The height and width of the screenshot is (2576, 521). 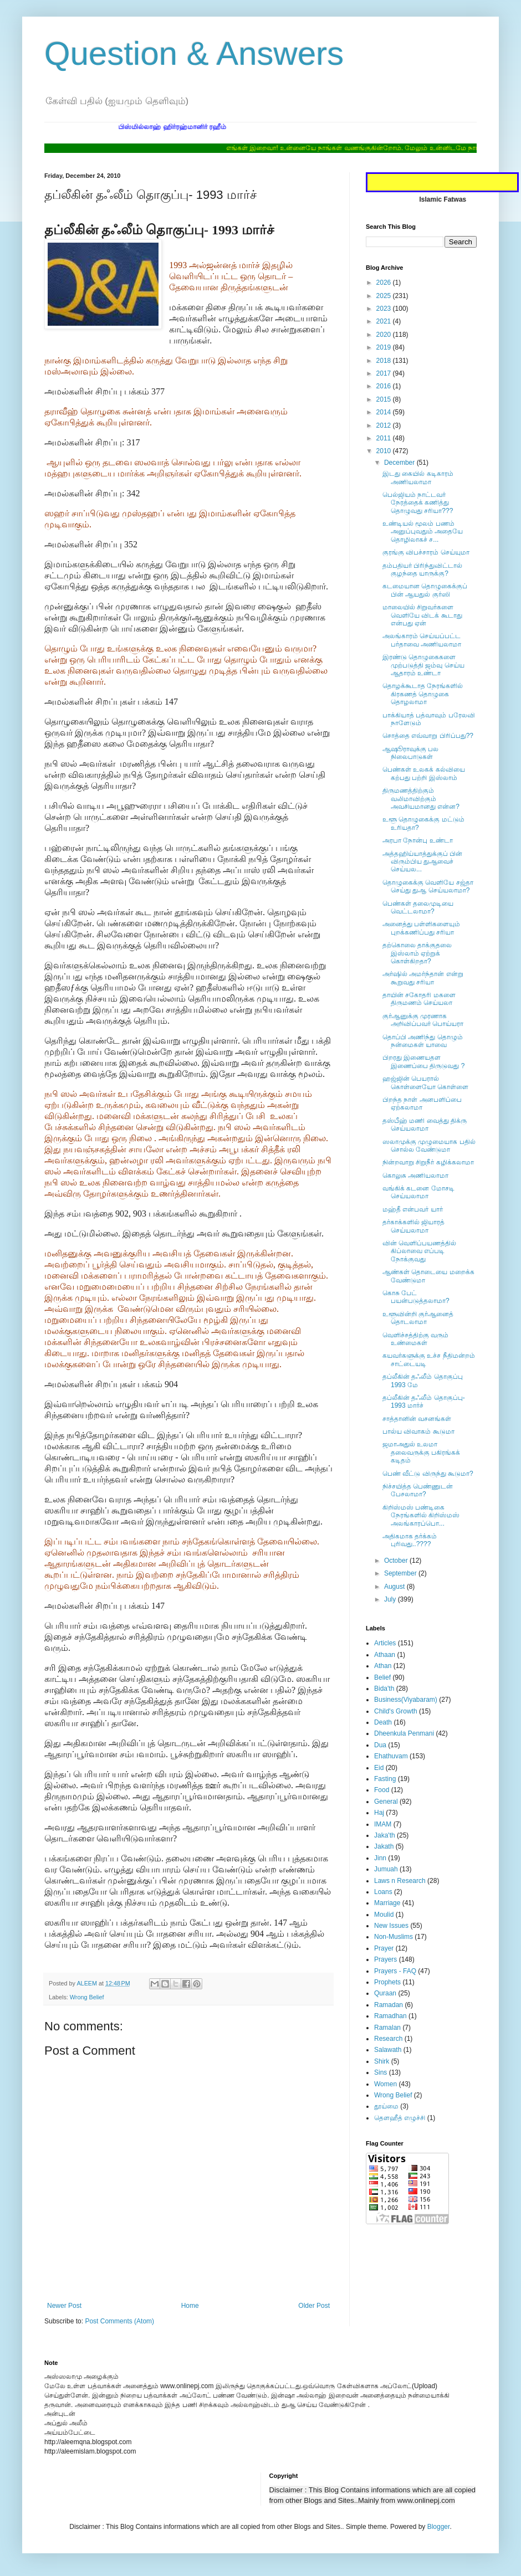 I want to click on தாயின் சகோதரி மகளை திருமணம் செய்யலா, so click(x=419, y=999).